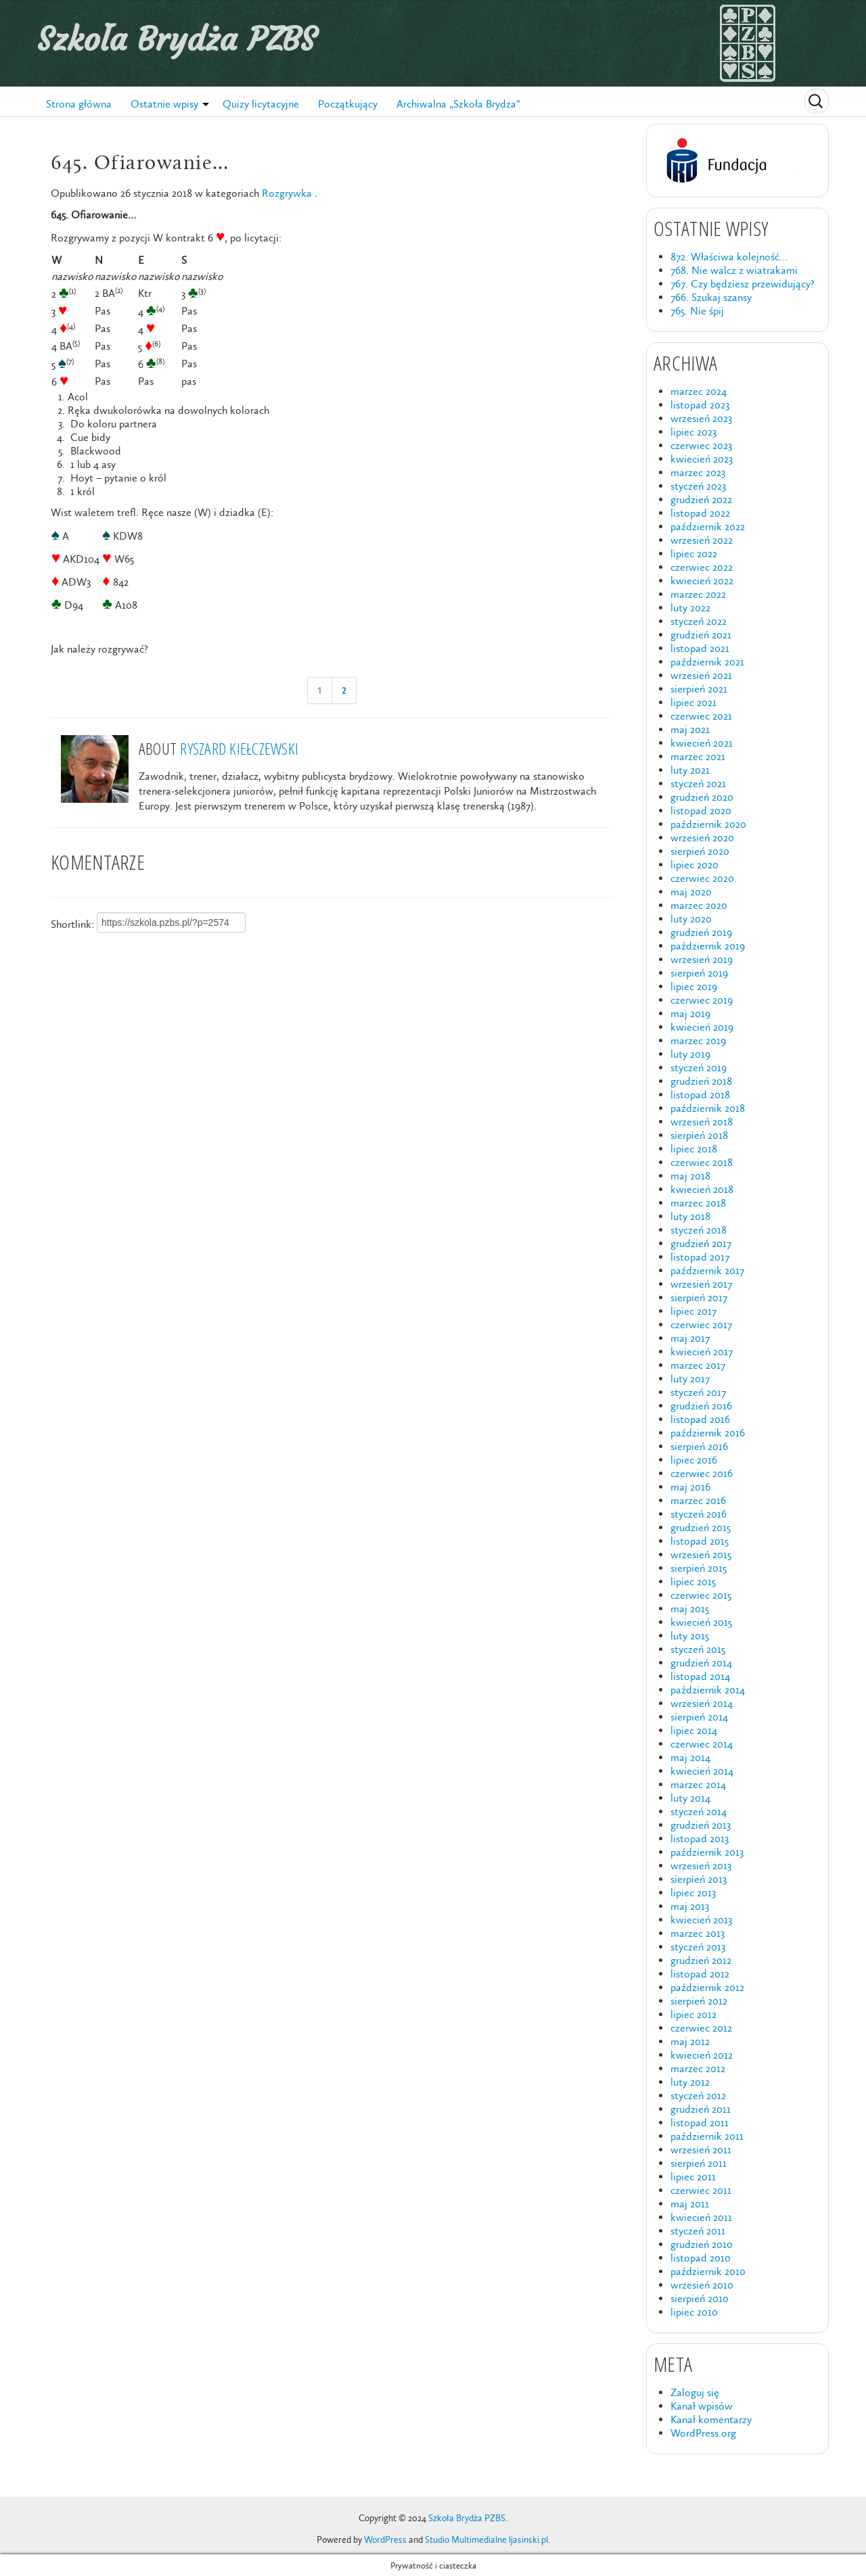 The image size is (866, 2576). What do you see at coordinates (701, 959) in the screenshot?
I see `wrzesień 2019` at bounding box center [701, 959].